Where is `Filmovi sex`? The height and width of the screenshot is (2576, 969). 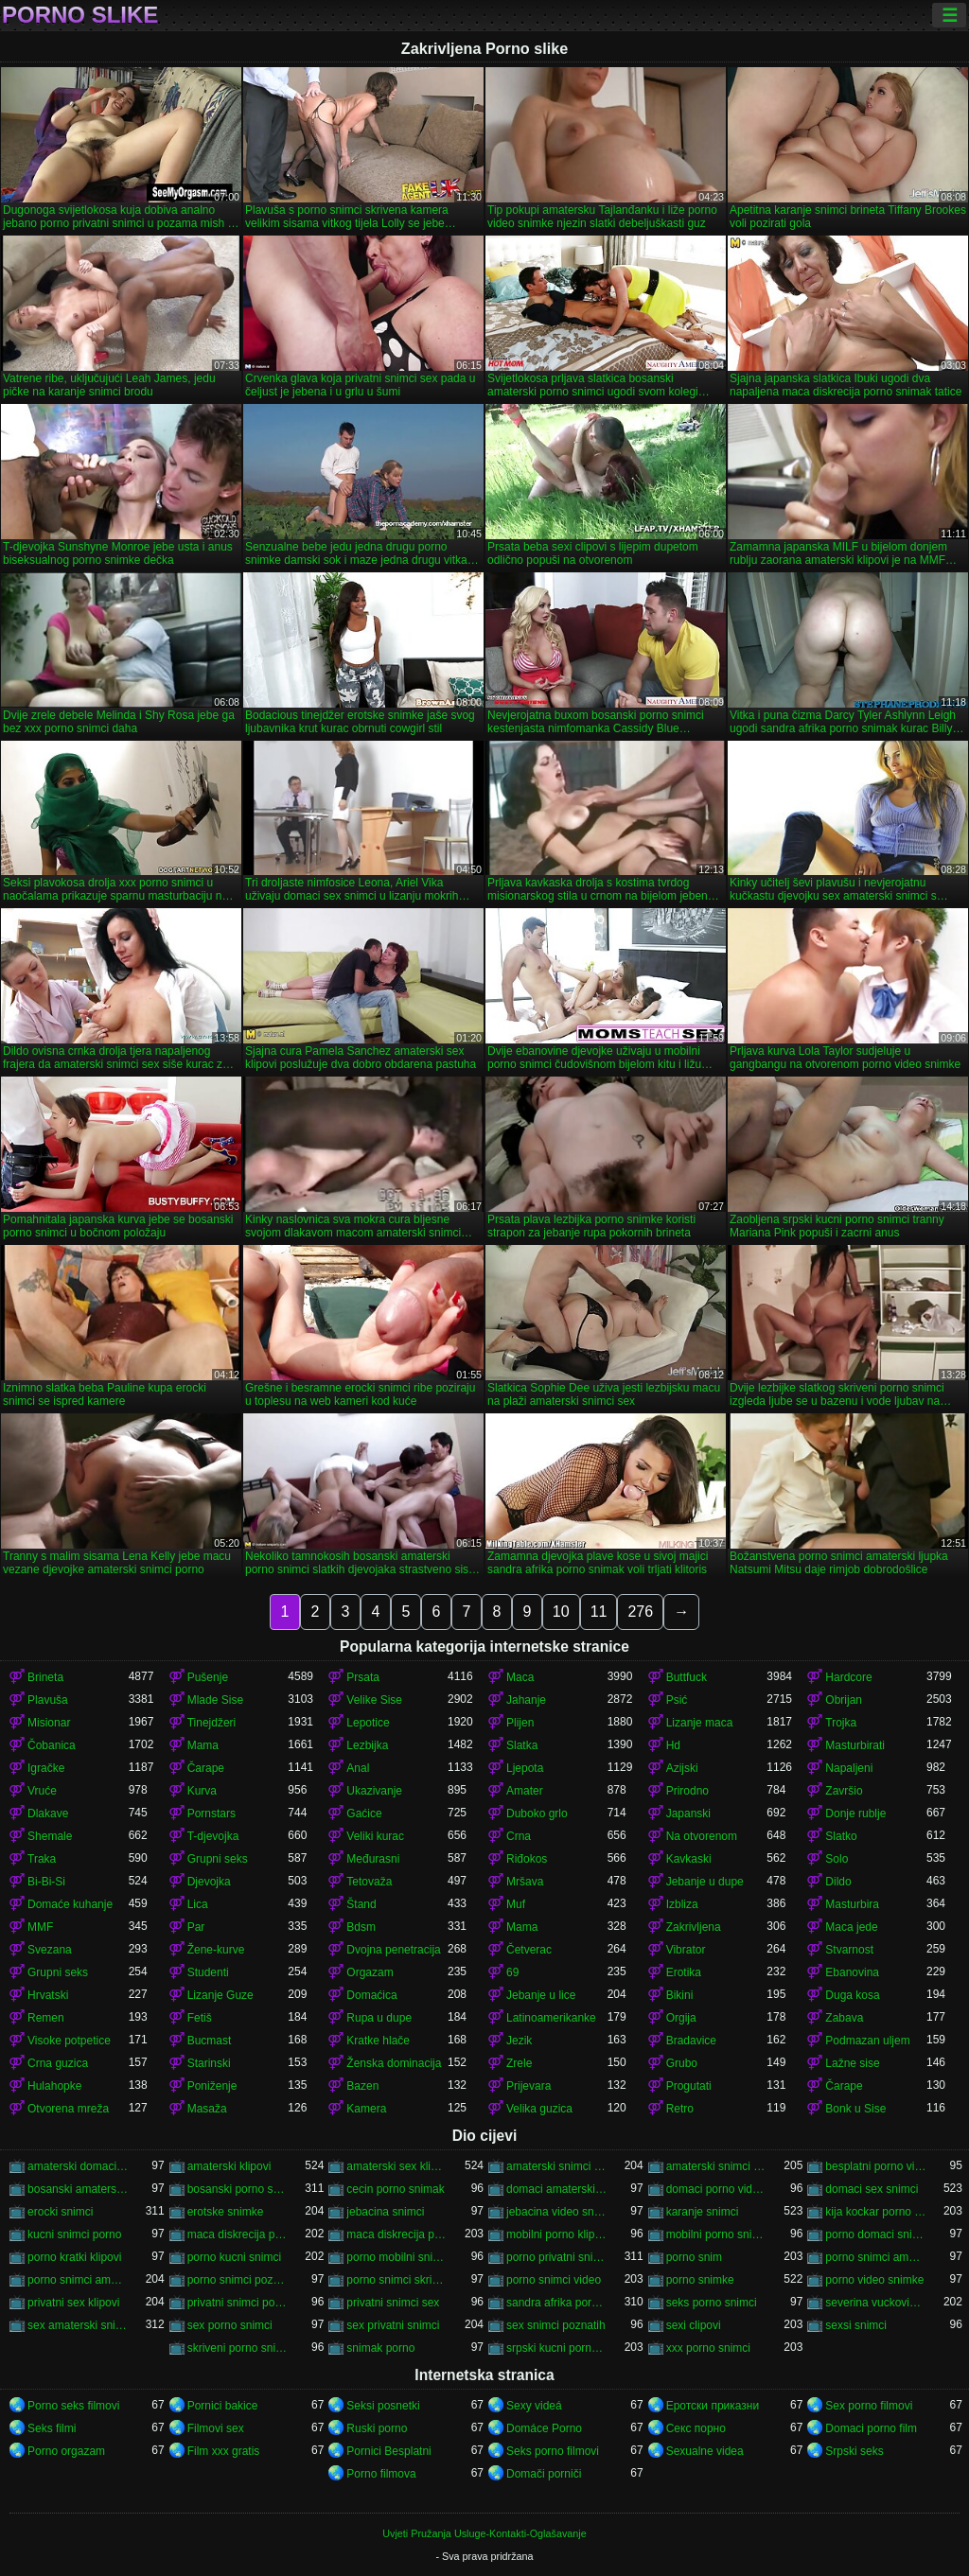
Filmovi sex is located at coordinates (215, 2428).